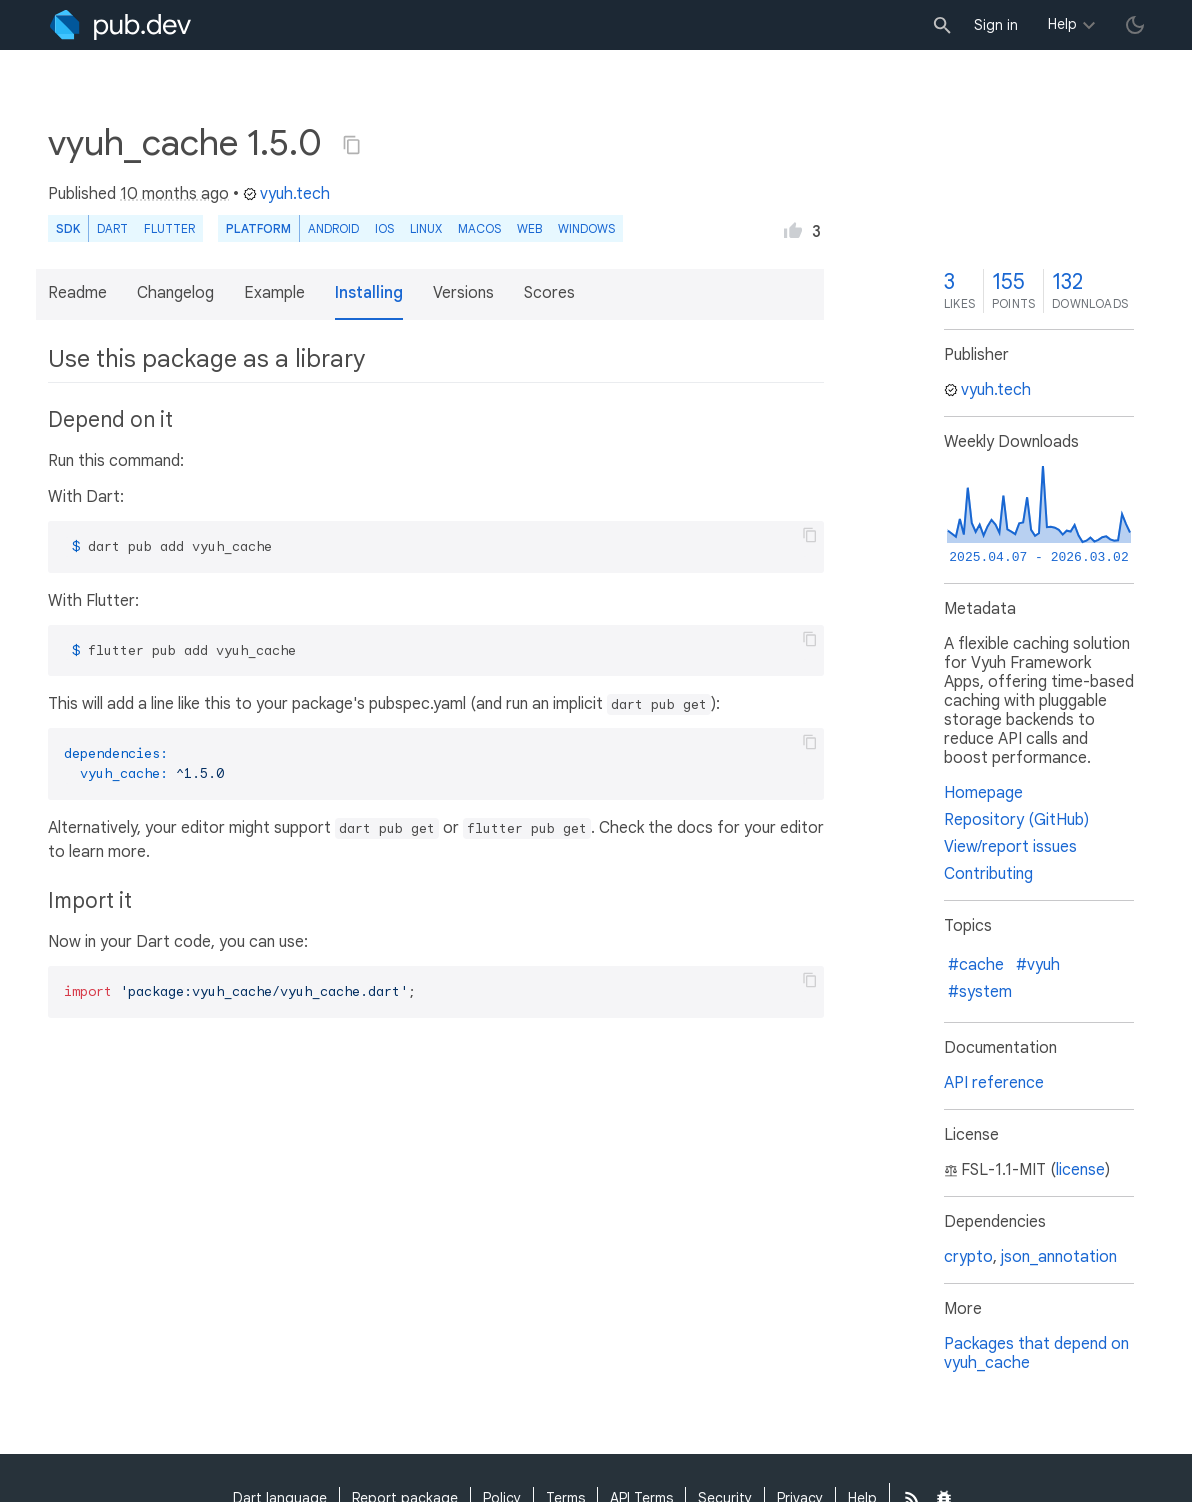  I want to click on 10 months ago [button], so click(174, 194).